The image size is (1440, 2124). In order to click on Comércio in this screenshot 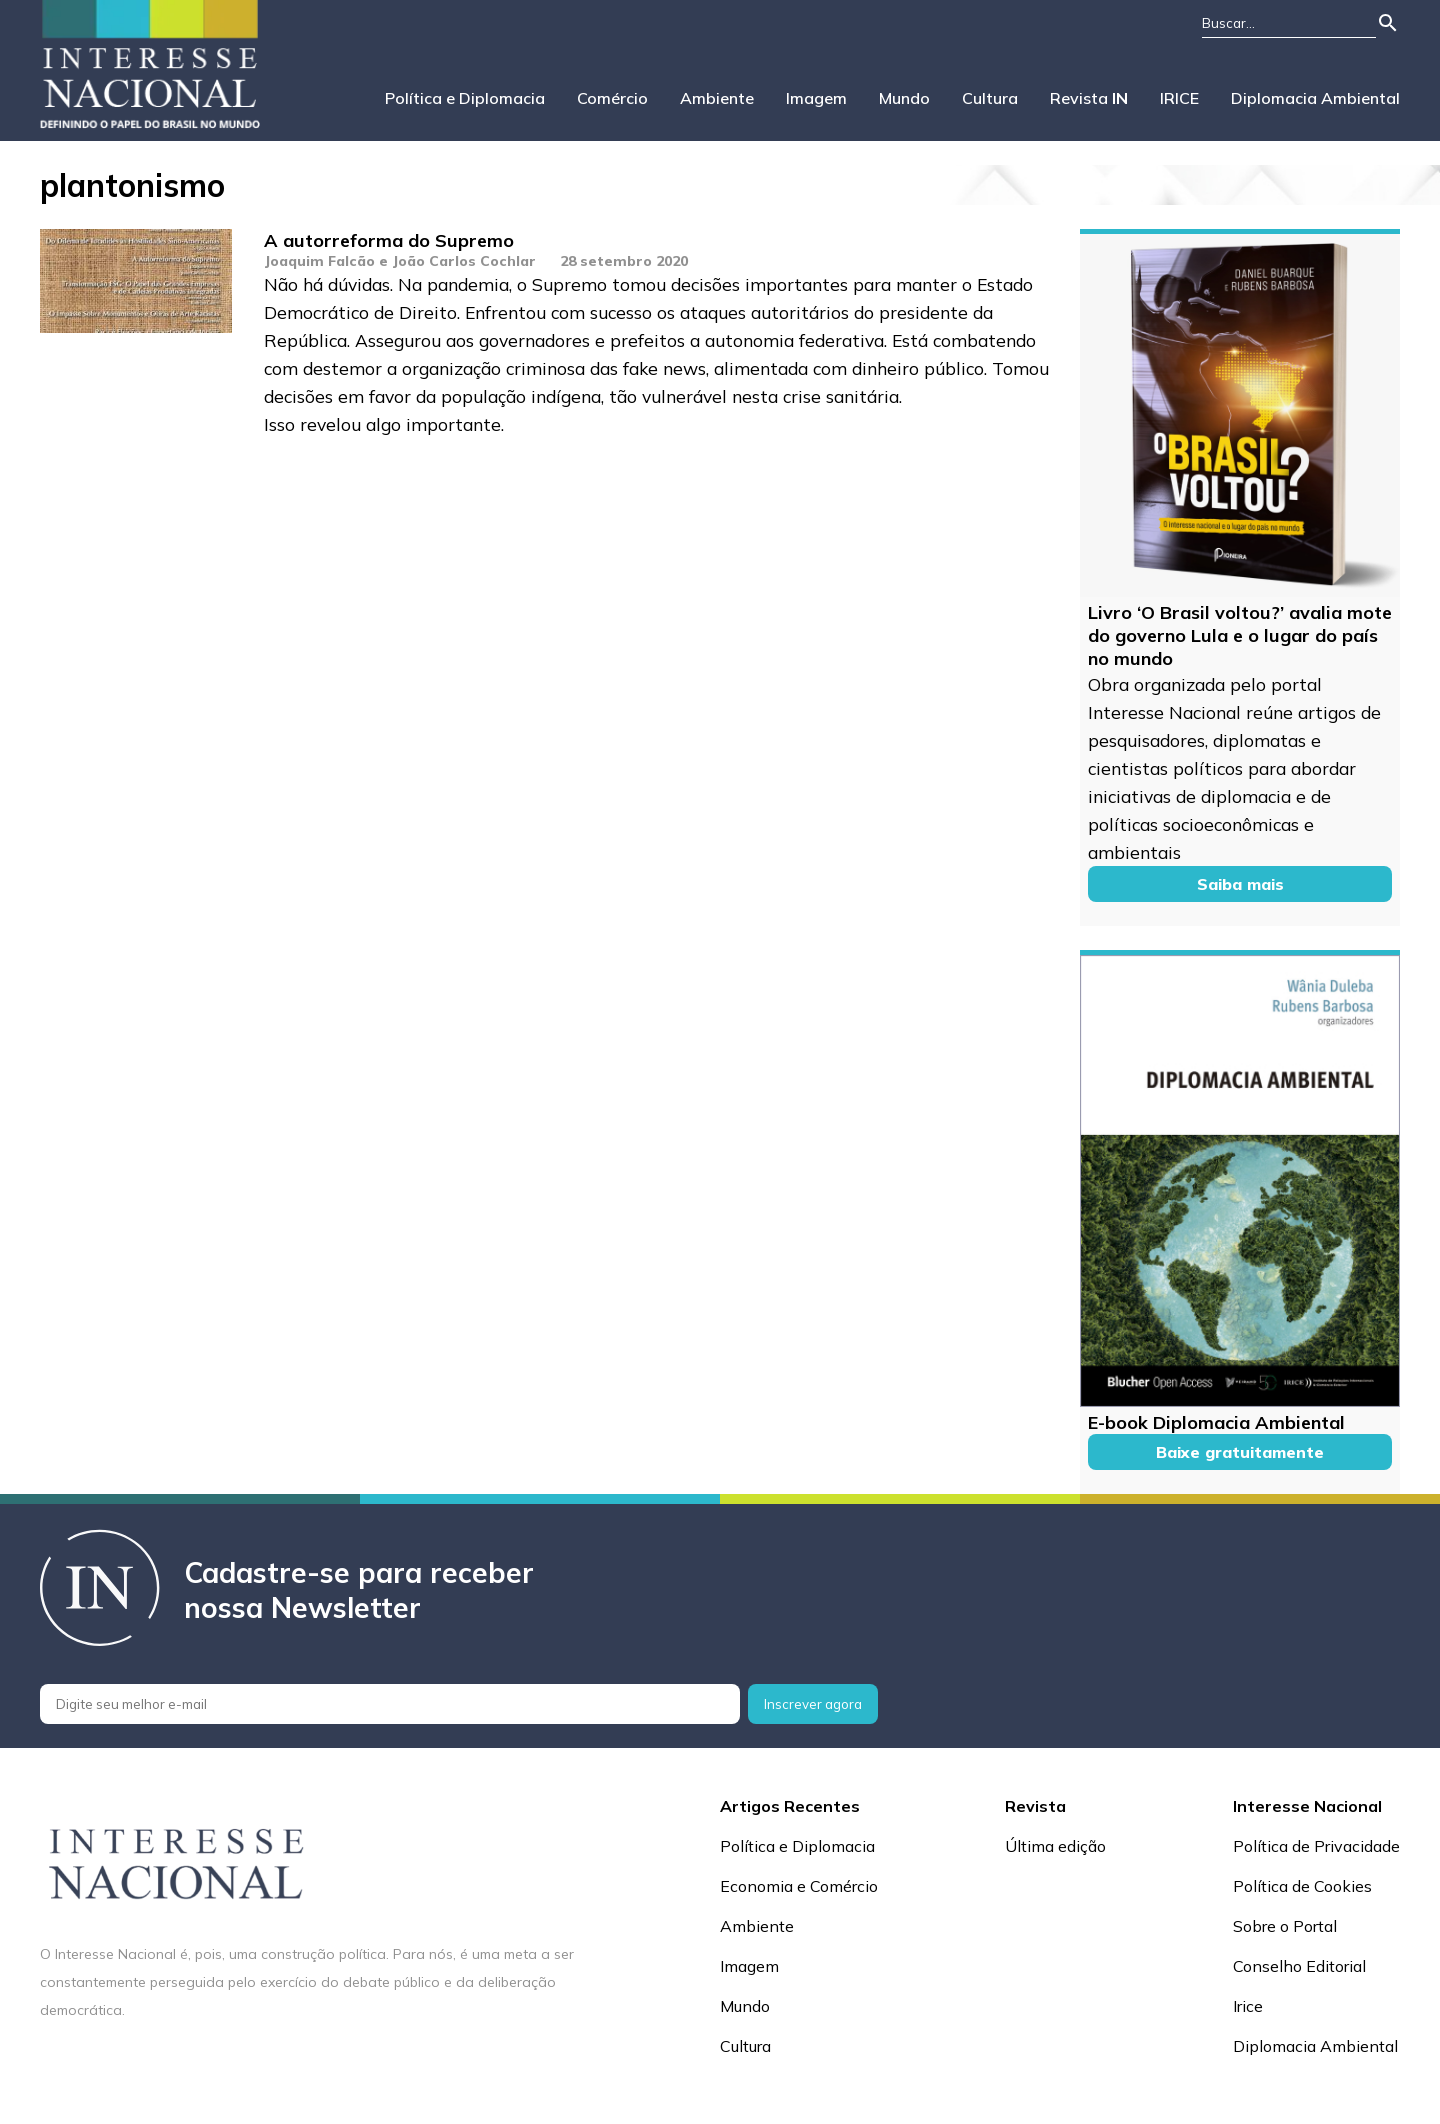, I will do `click(612, 98)`.